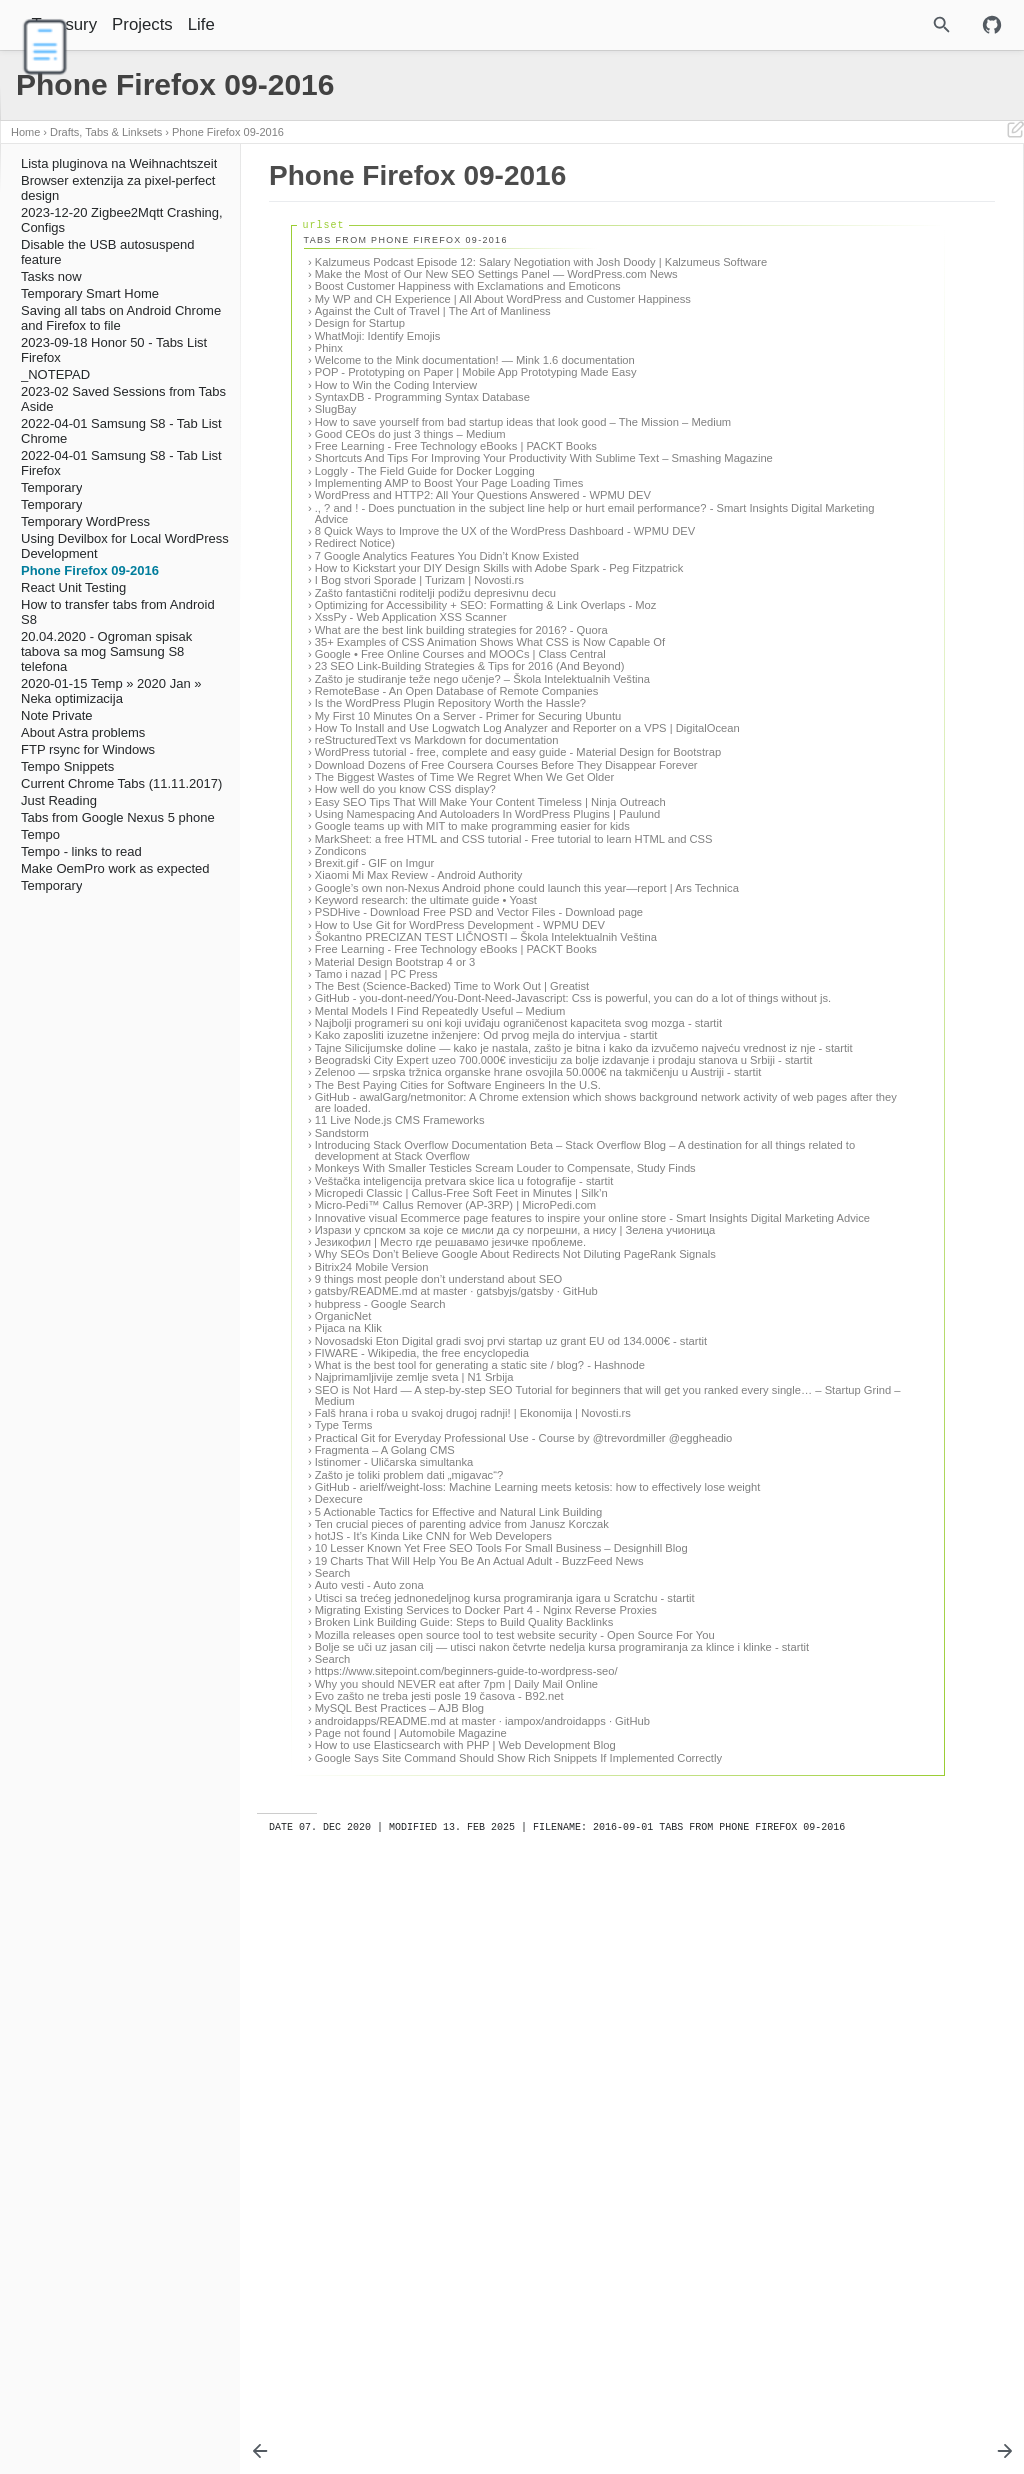  I want to click on What are the best link building strategies for 2016? - Quora, so click(461, 753).